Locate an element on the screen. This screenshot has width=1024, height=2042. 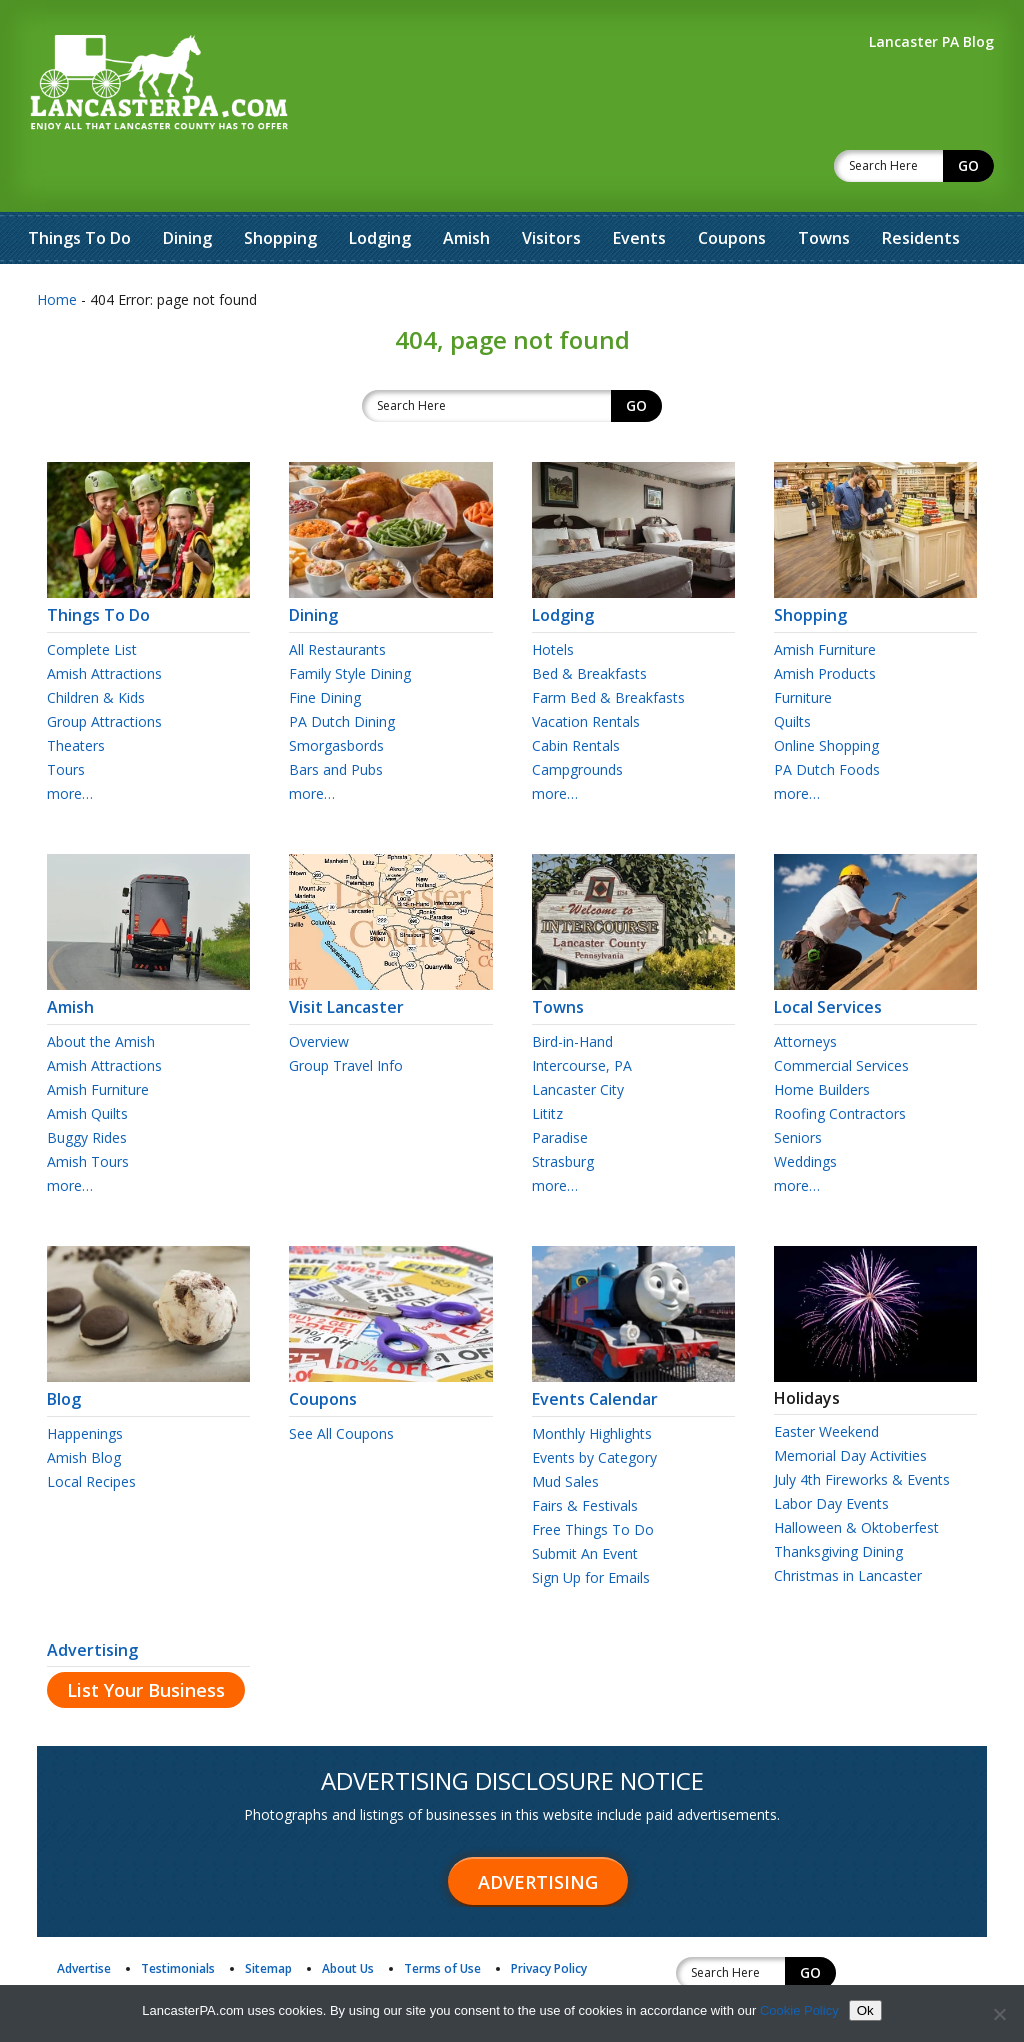
Seniors is located at coordinates (798, 1085).